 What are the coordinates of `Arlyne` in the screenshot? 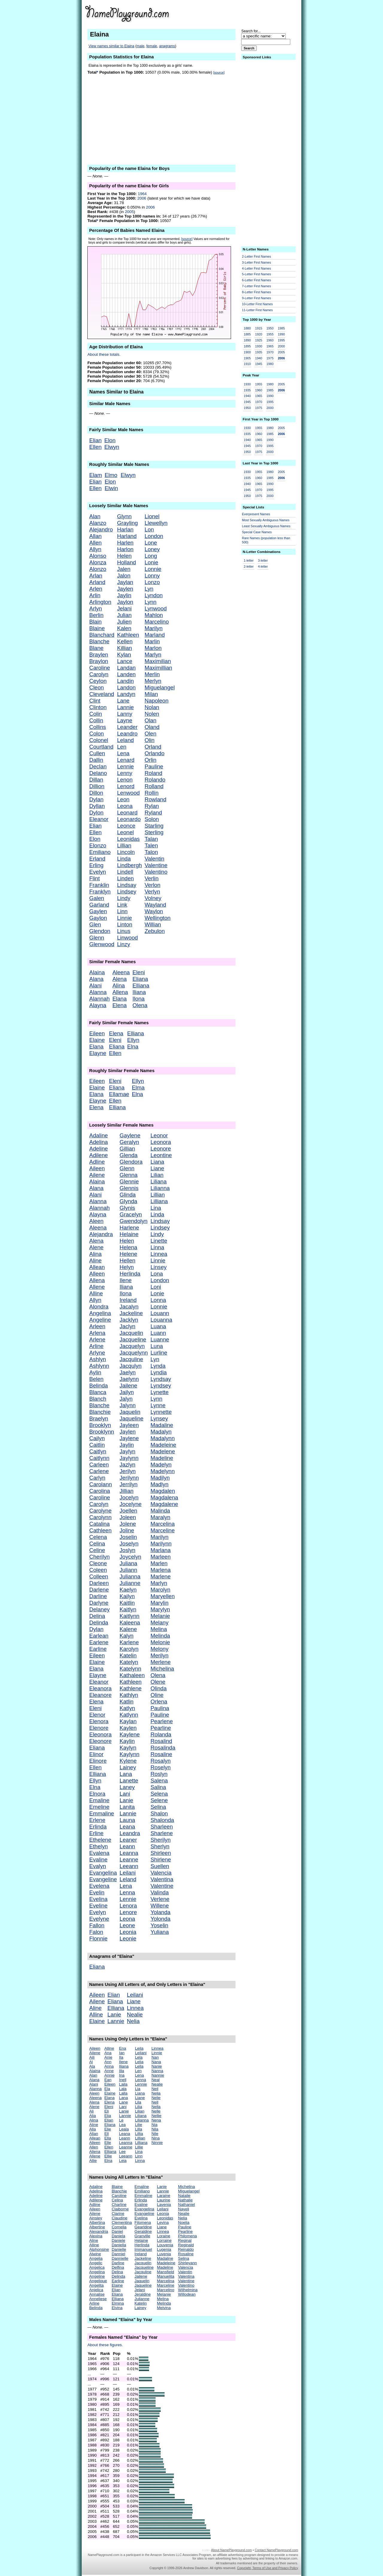 It's located at (97, 1352).